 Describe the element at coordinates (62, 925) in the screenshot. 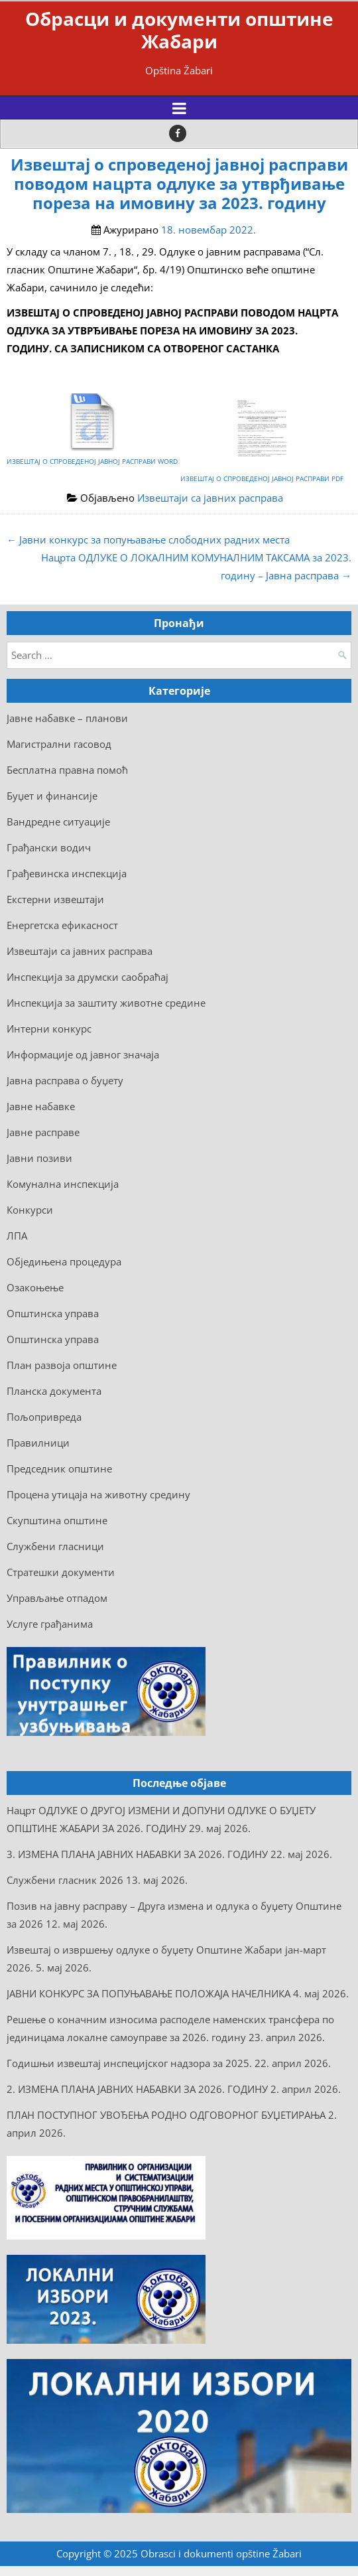

I see `Енергетска ефикасност` at that location.